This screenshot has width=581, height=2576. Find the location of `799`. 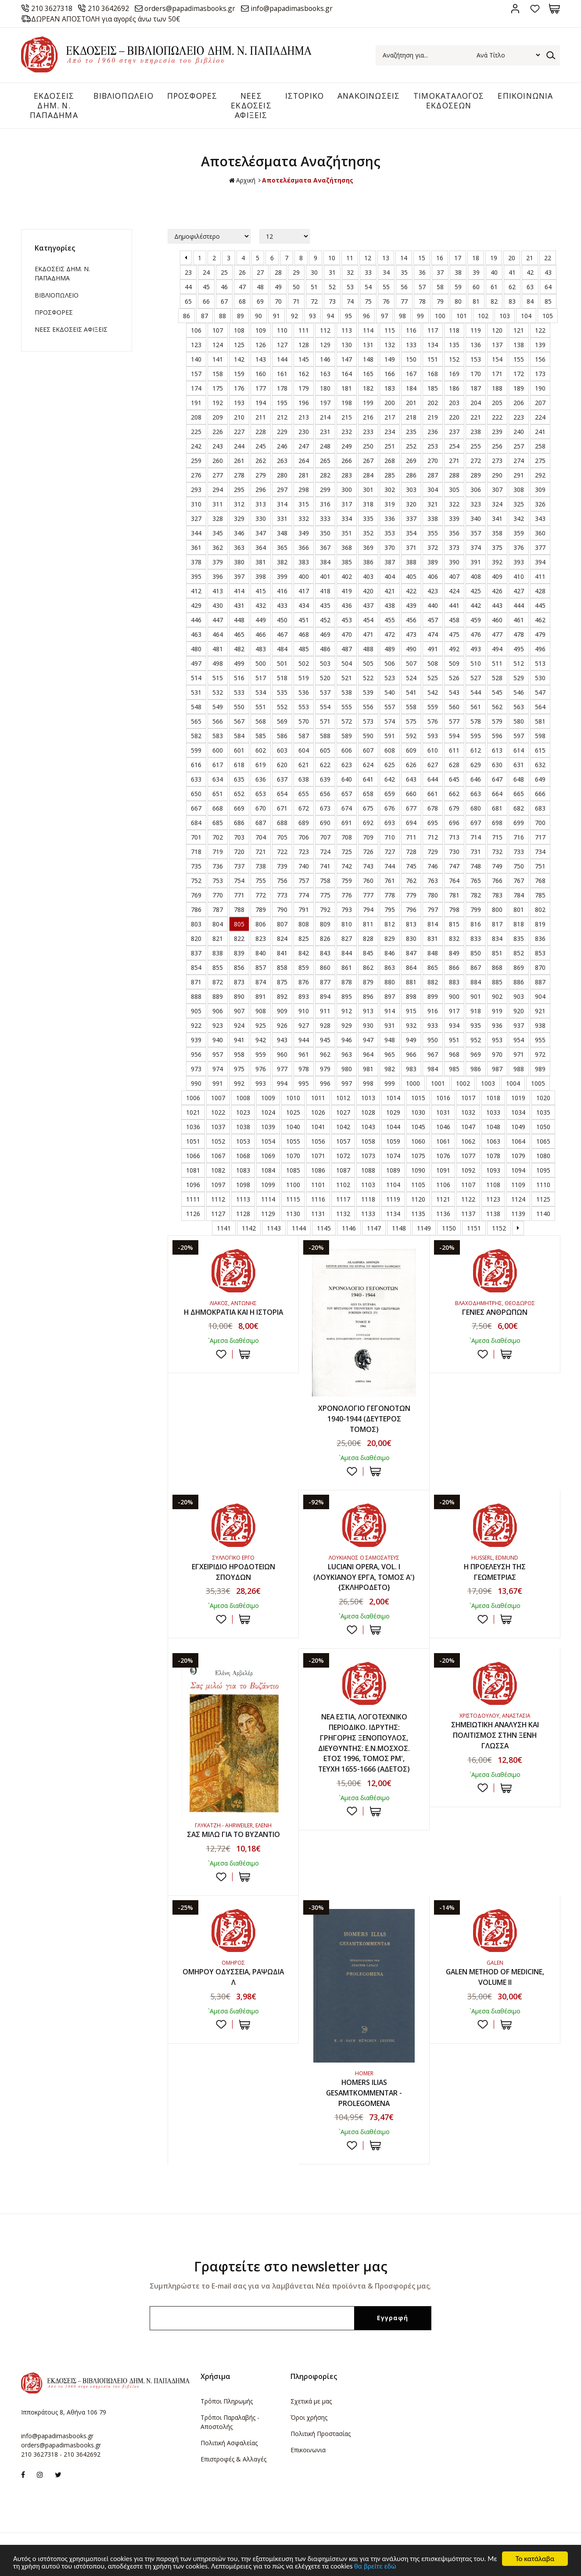

799 is located at coordinates (475, 910).